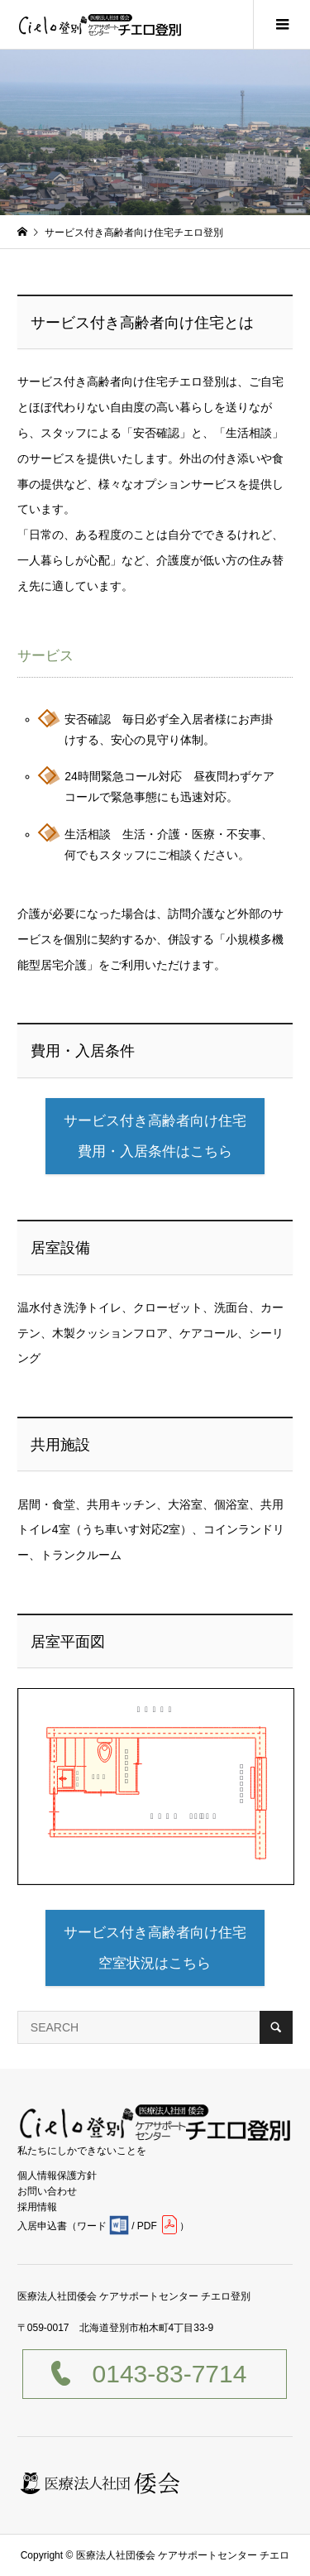  What do you see at coordinates (155, 1136) in the screenshot?
I see `サービス付き高齢者向け住宅費用・入居条件はこちら` at bounding box center [155, 1136].